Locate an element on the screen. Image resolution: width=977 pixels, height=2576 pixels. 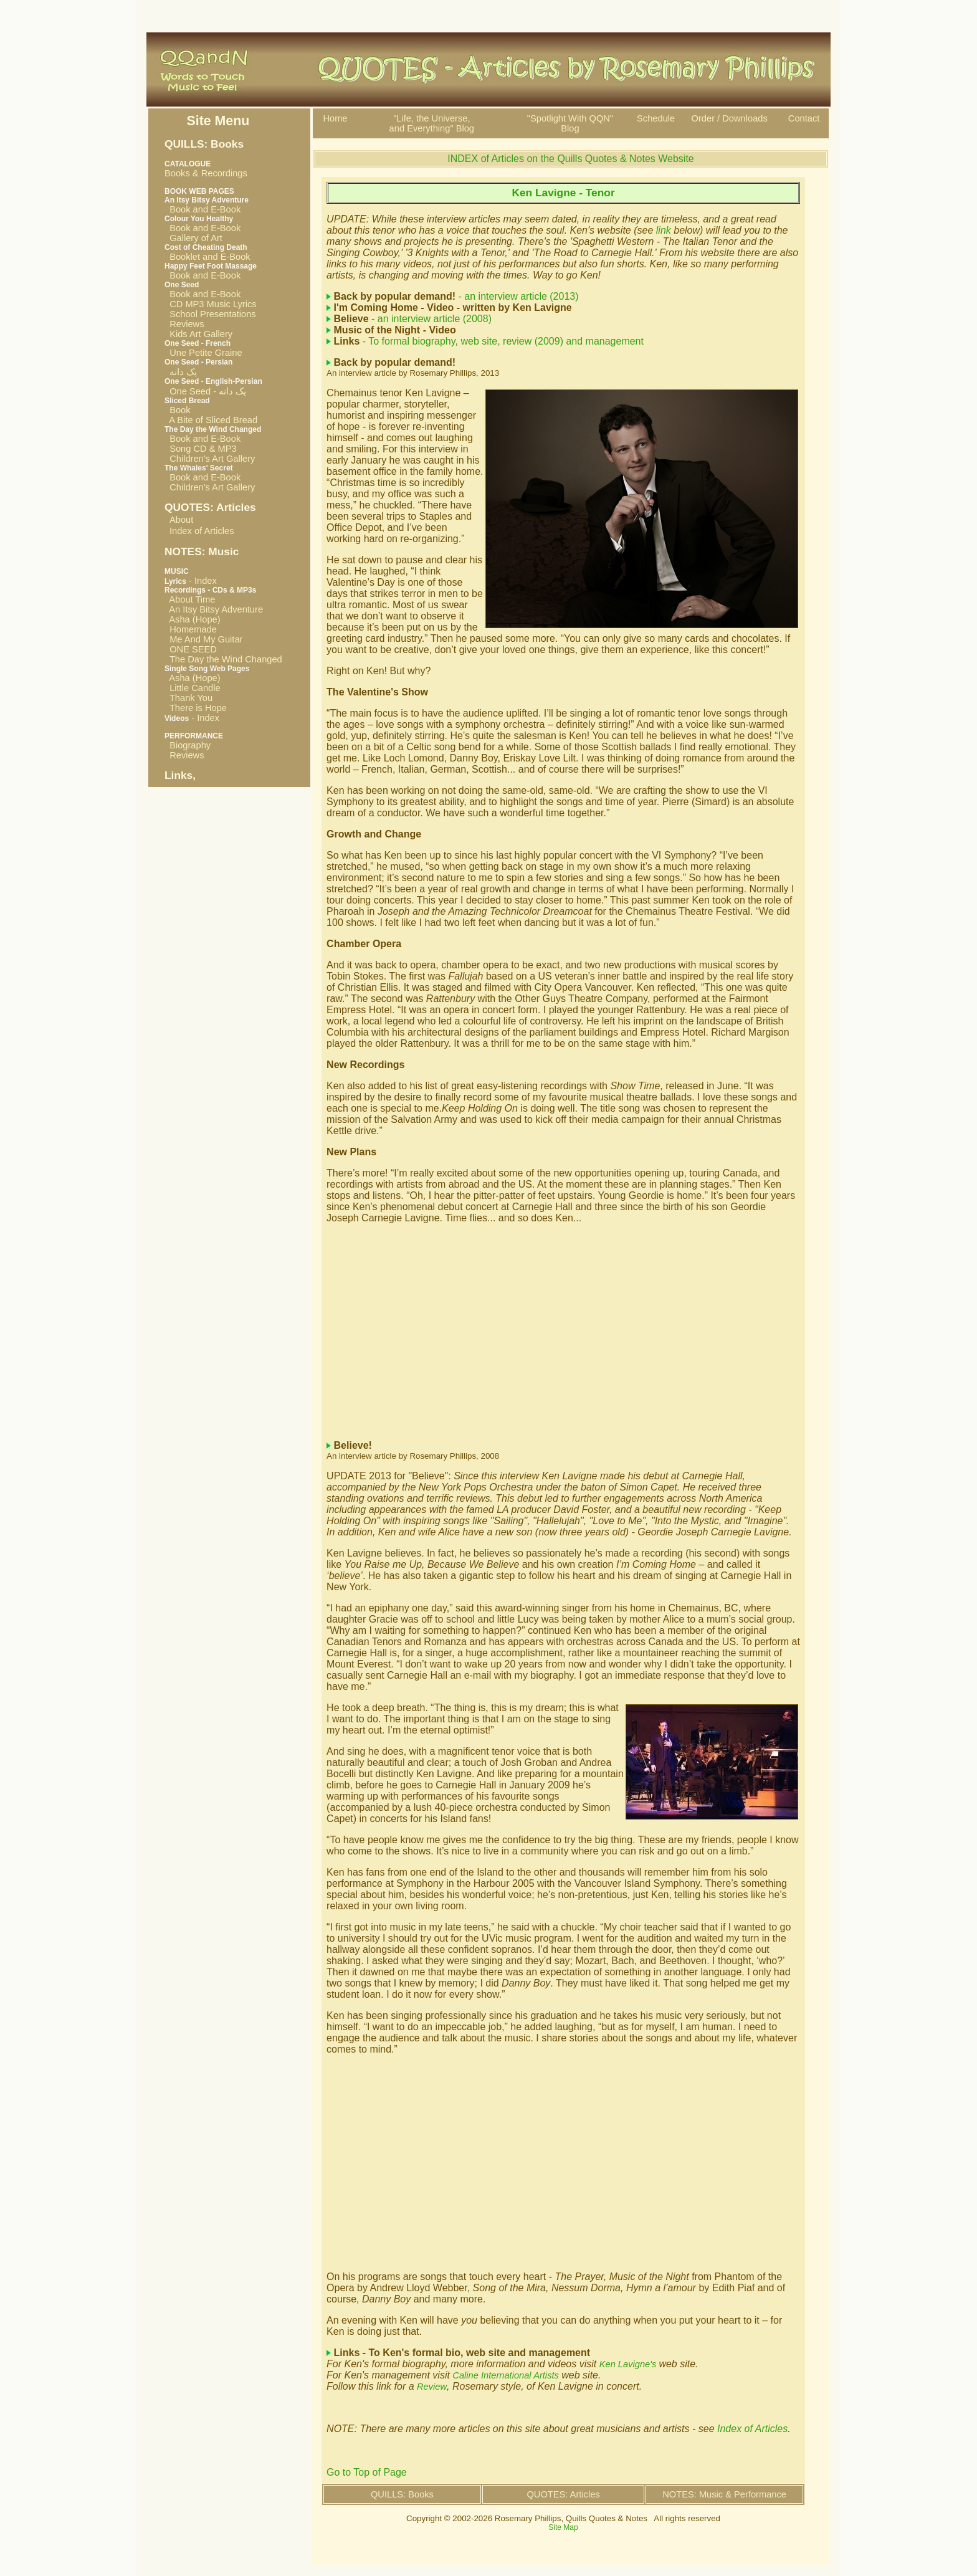
An Itsy Bitsy Adventure is located at coordinates (213, 609).